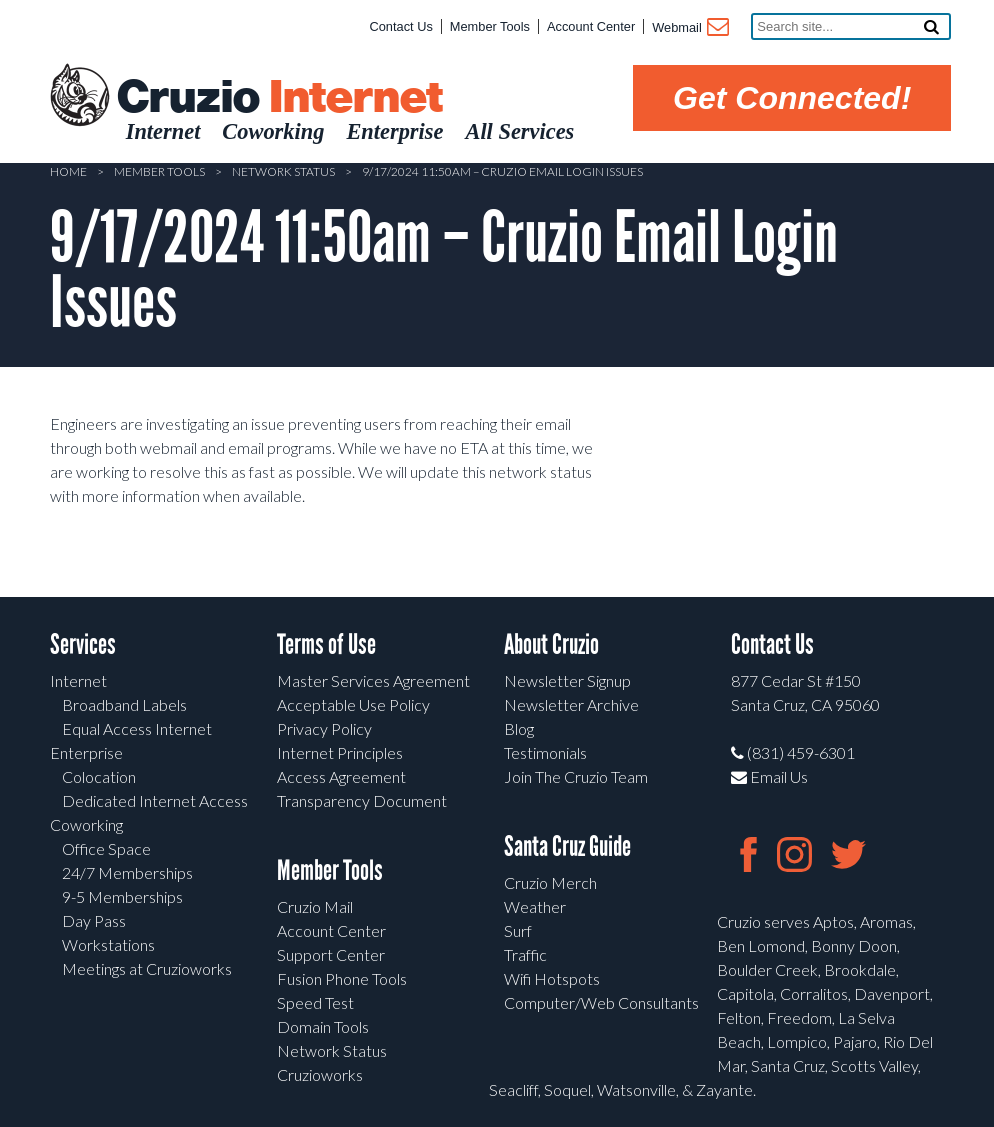 The height and width of the screenshot is (1127, 994). Describe the element at coordinates (518, 930) in the screenshot. I see `Surf` at that location.